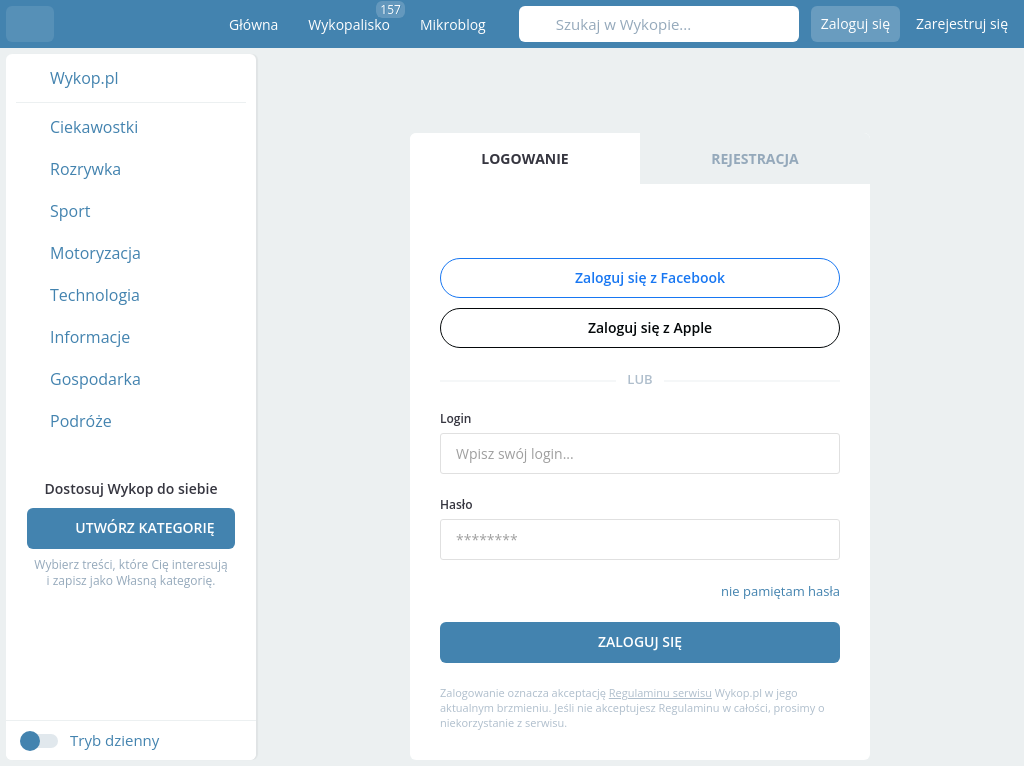 Image resolution: width=1024 pixels, height=766 pixels. Describe the element at coordinates (126, 24) in the screenshot. I see `Wykop.pl` at that location.